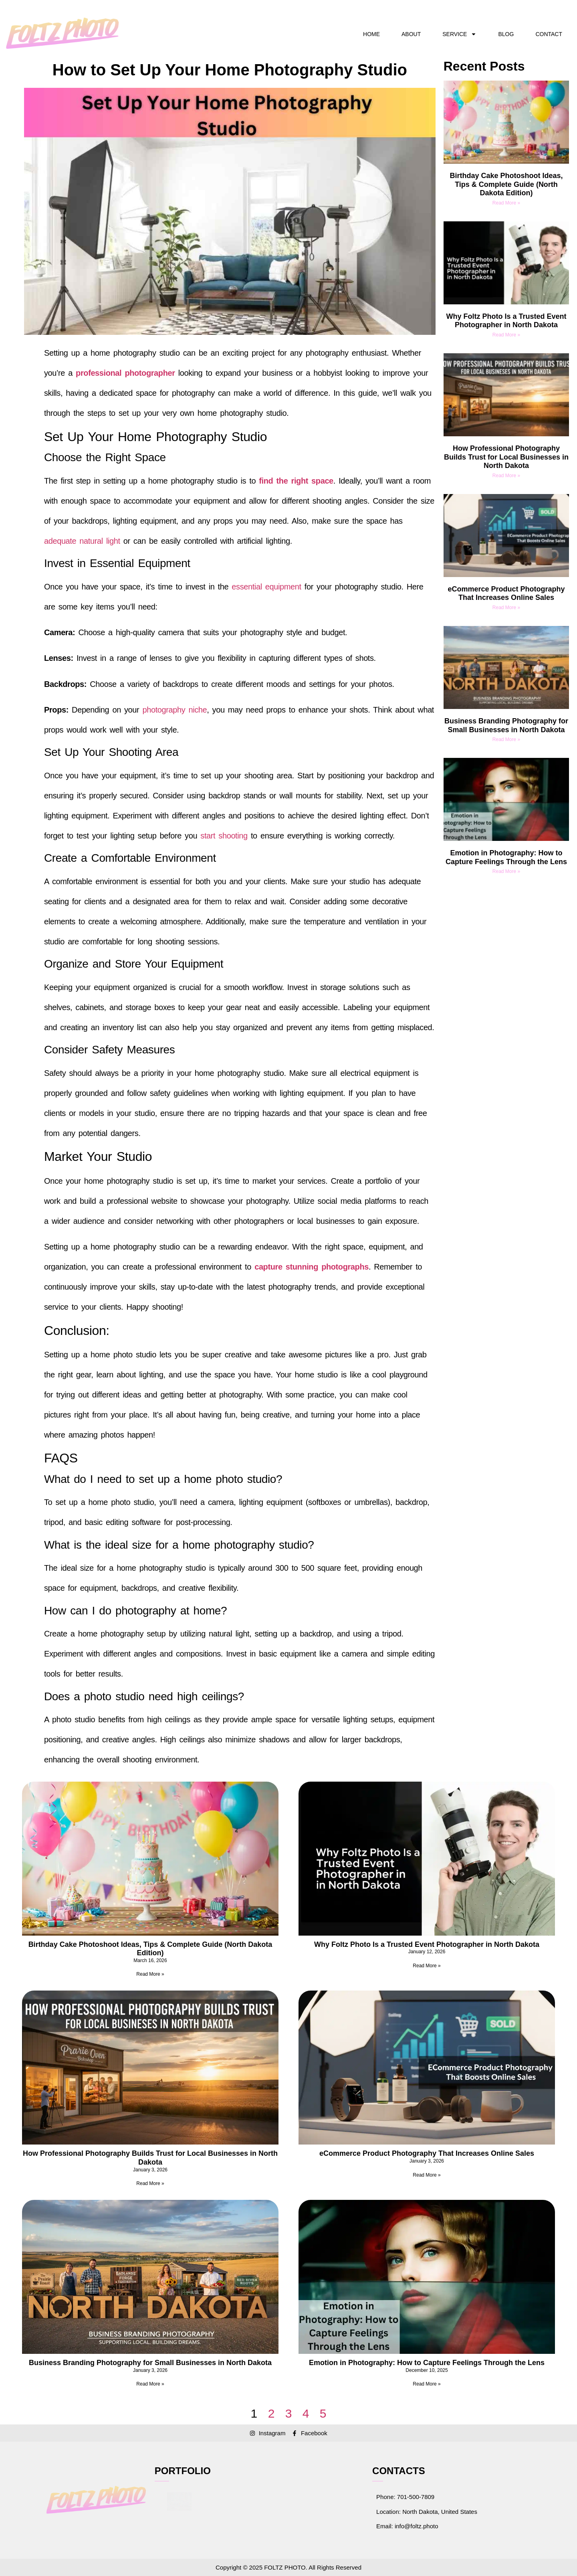  I want to click on Read More » [Read more about Birthday Cake Photoshoot Ideas, Tips & Complete Guide (North Dakota Edition)], so click(506, 203).